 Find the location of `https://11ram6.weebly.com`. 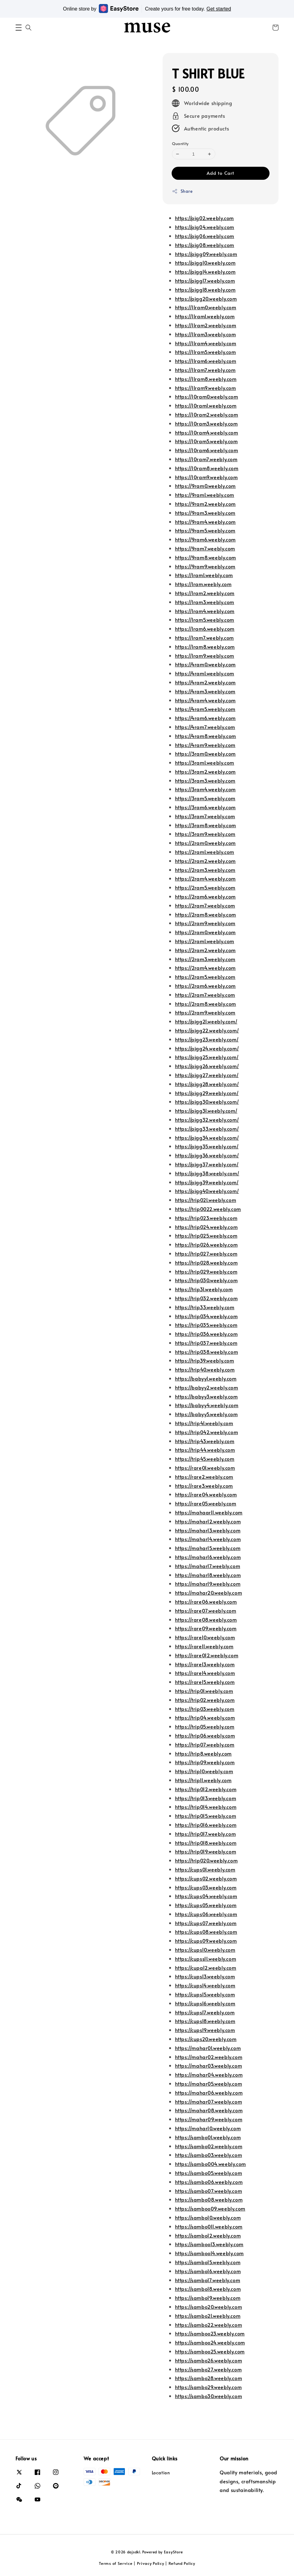

https://11ram6.weebly.com is located at coordinates (205, 360).